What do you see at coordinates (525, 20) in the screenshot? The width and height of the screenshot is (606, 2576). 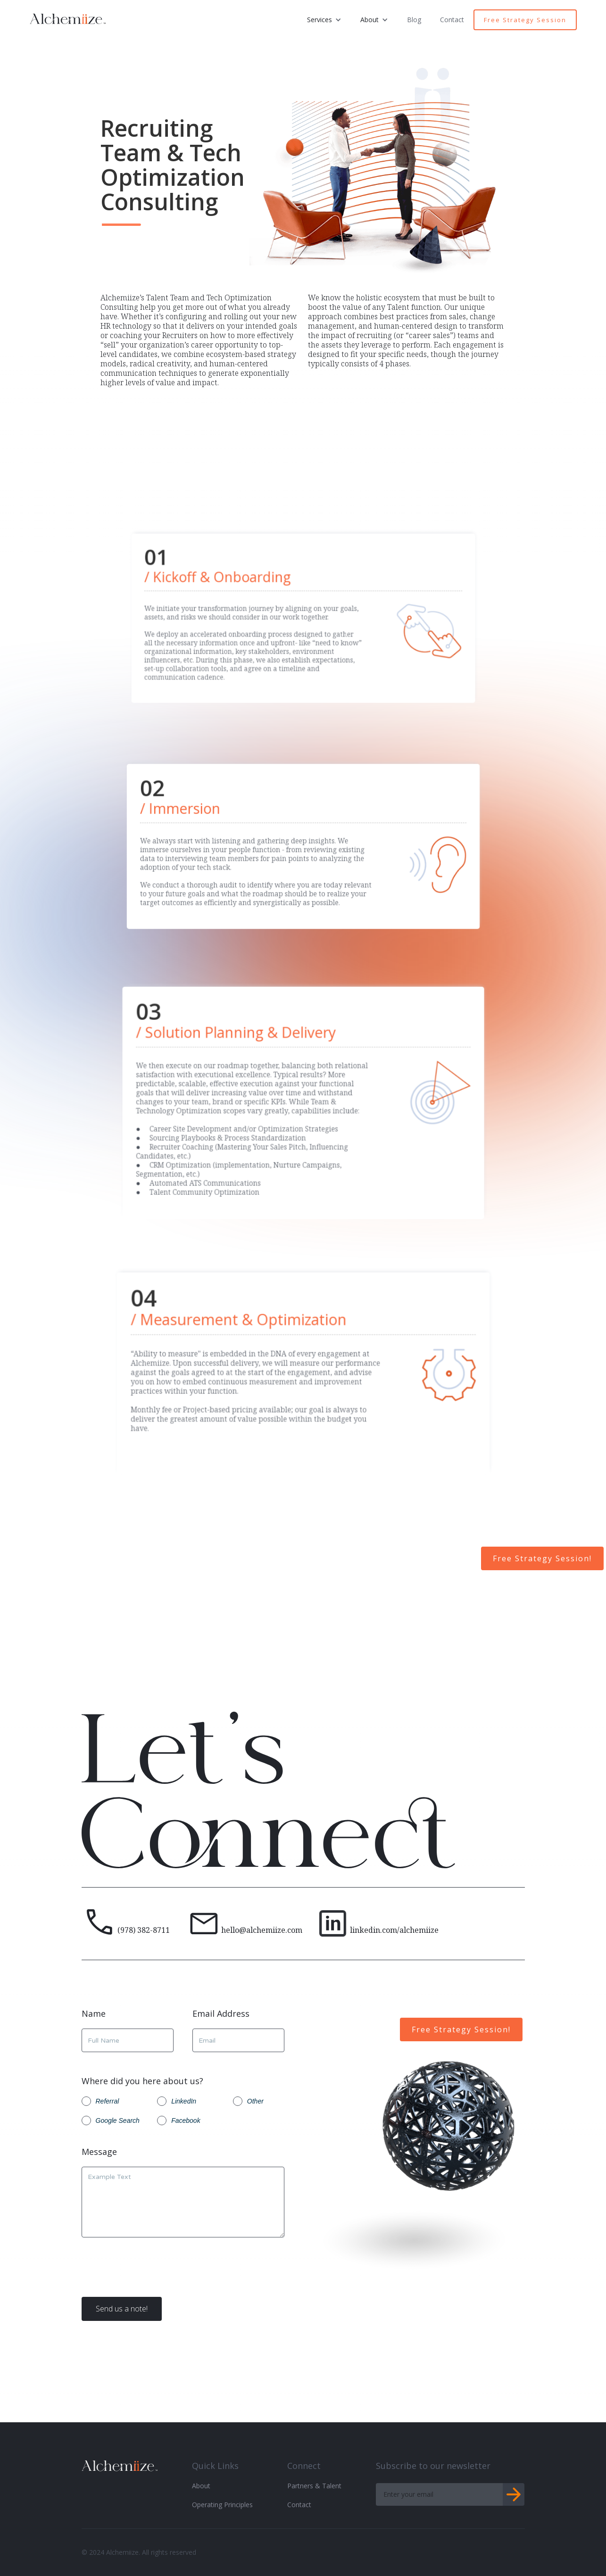 I see `Free Strategy Session` at bounding box center [525, 20].